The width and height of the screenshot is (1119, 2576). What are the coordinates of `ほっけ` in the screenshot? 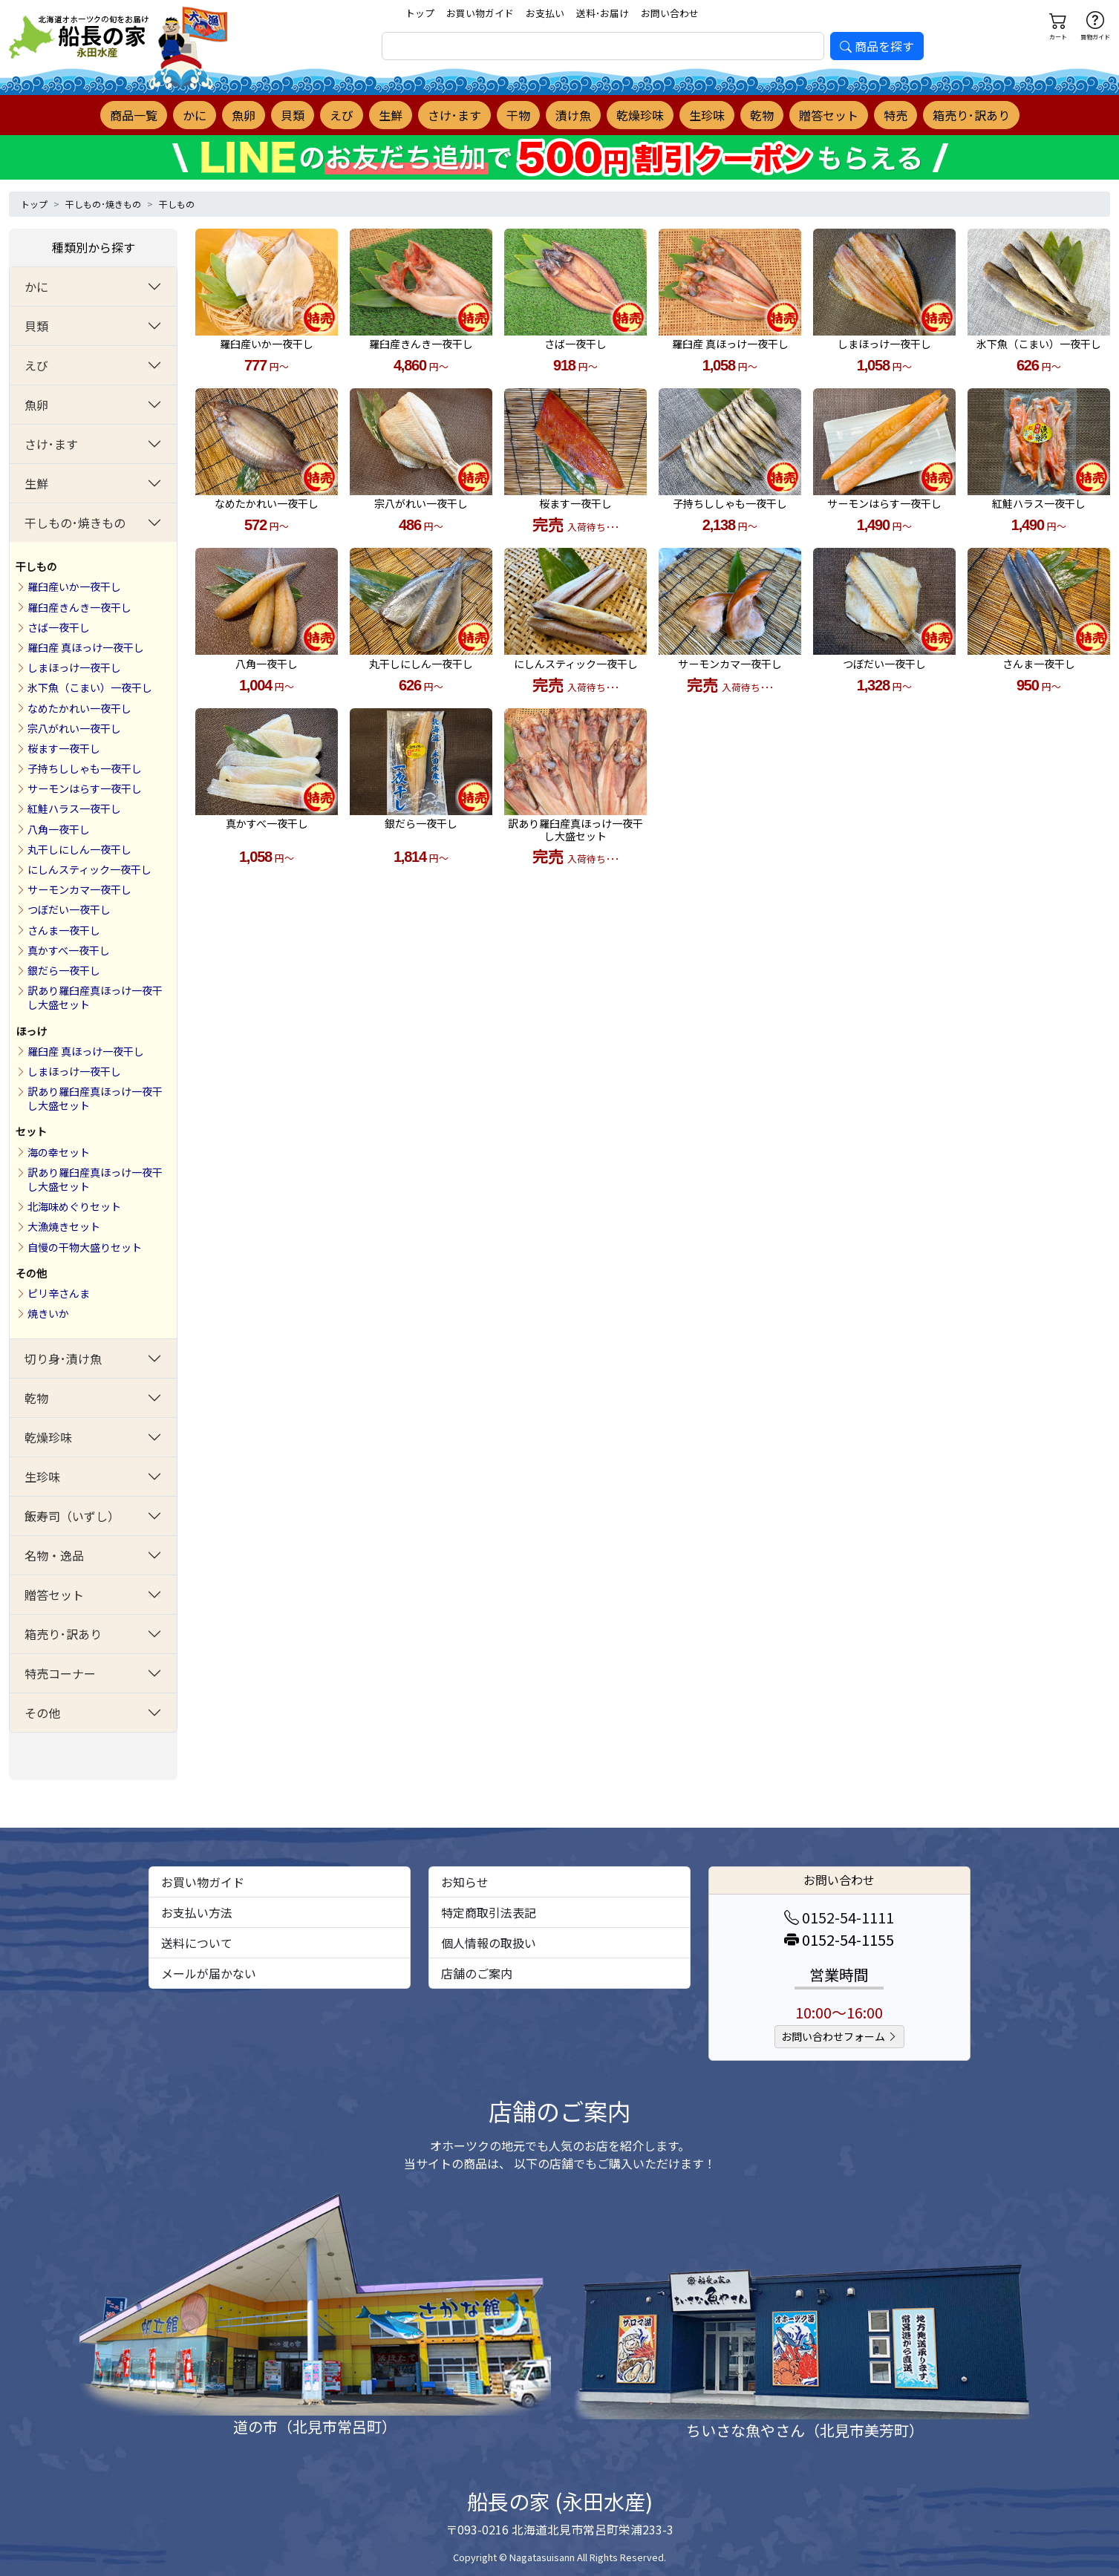 It's located at (31, 1031).